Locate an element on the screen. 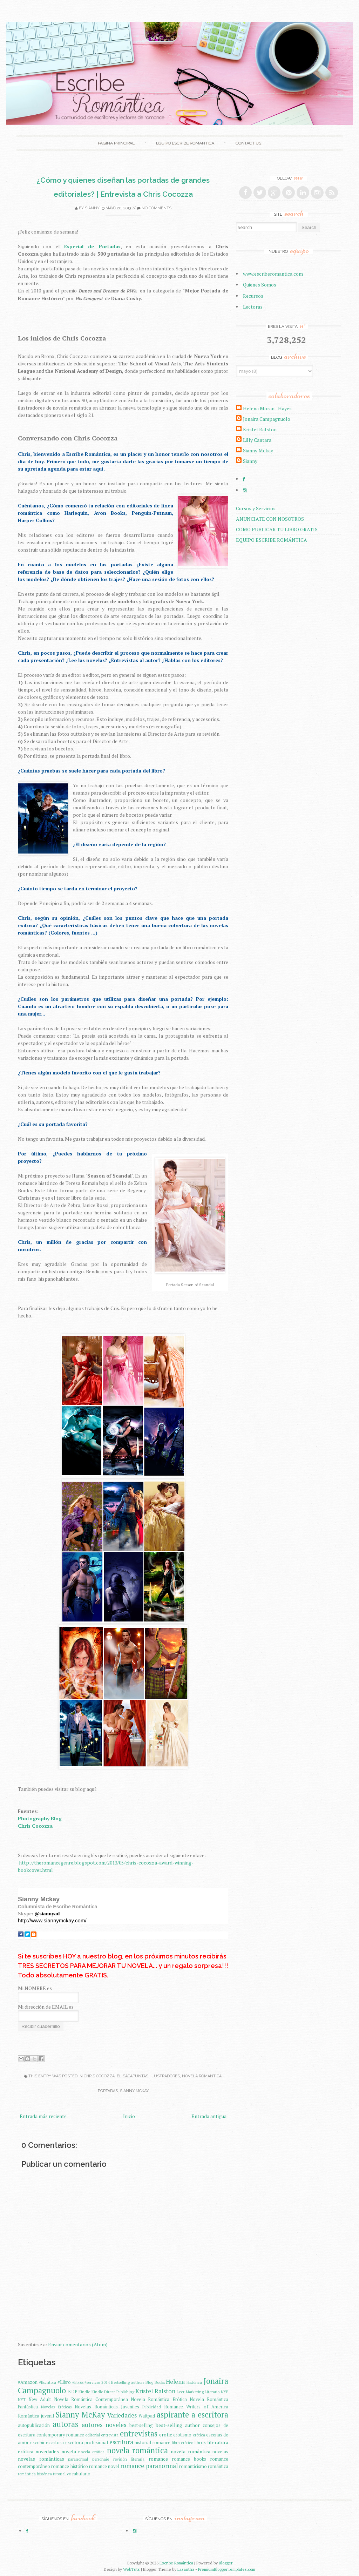  KDP is located at coordinates (72, 2392).